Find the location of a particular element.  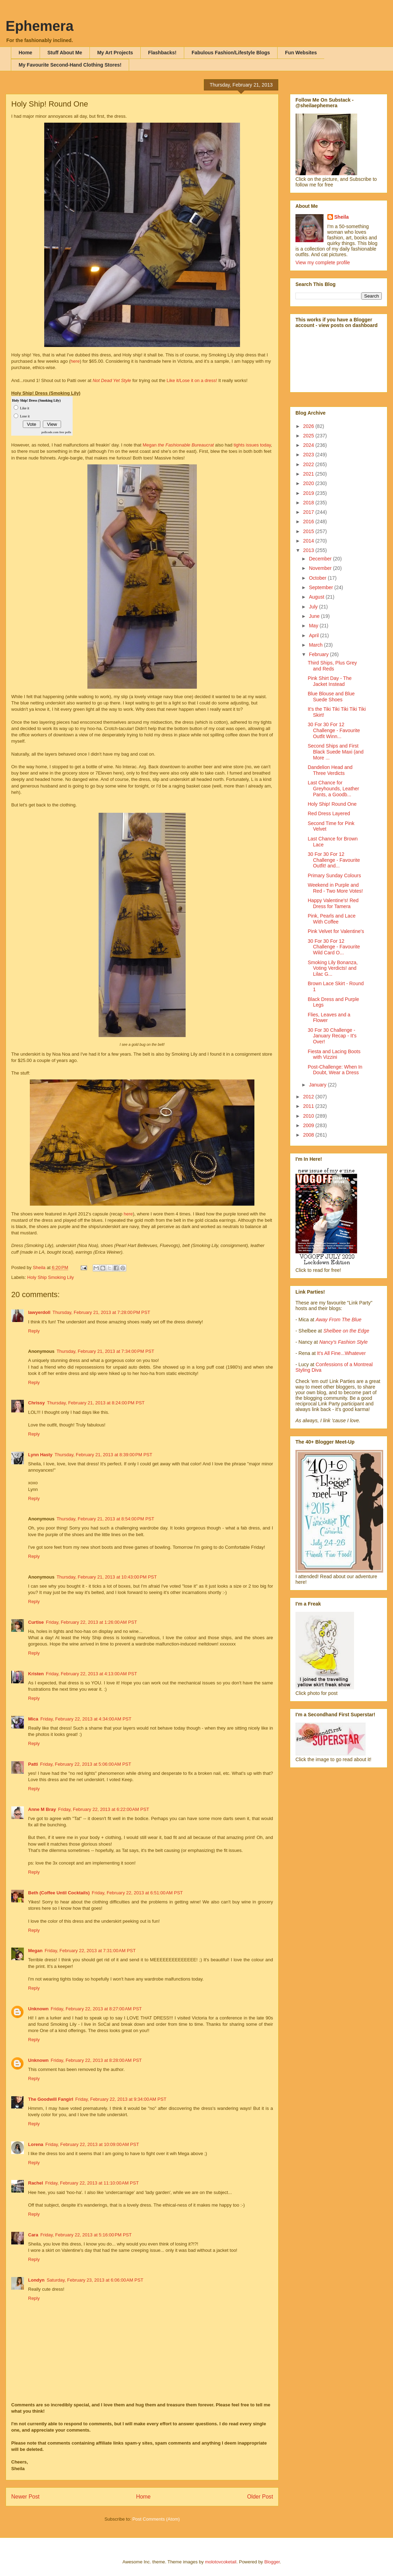

Thursday, February 21, 2013 at 7:34:00 PM PST is located at coordinates (105, 1351).